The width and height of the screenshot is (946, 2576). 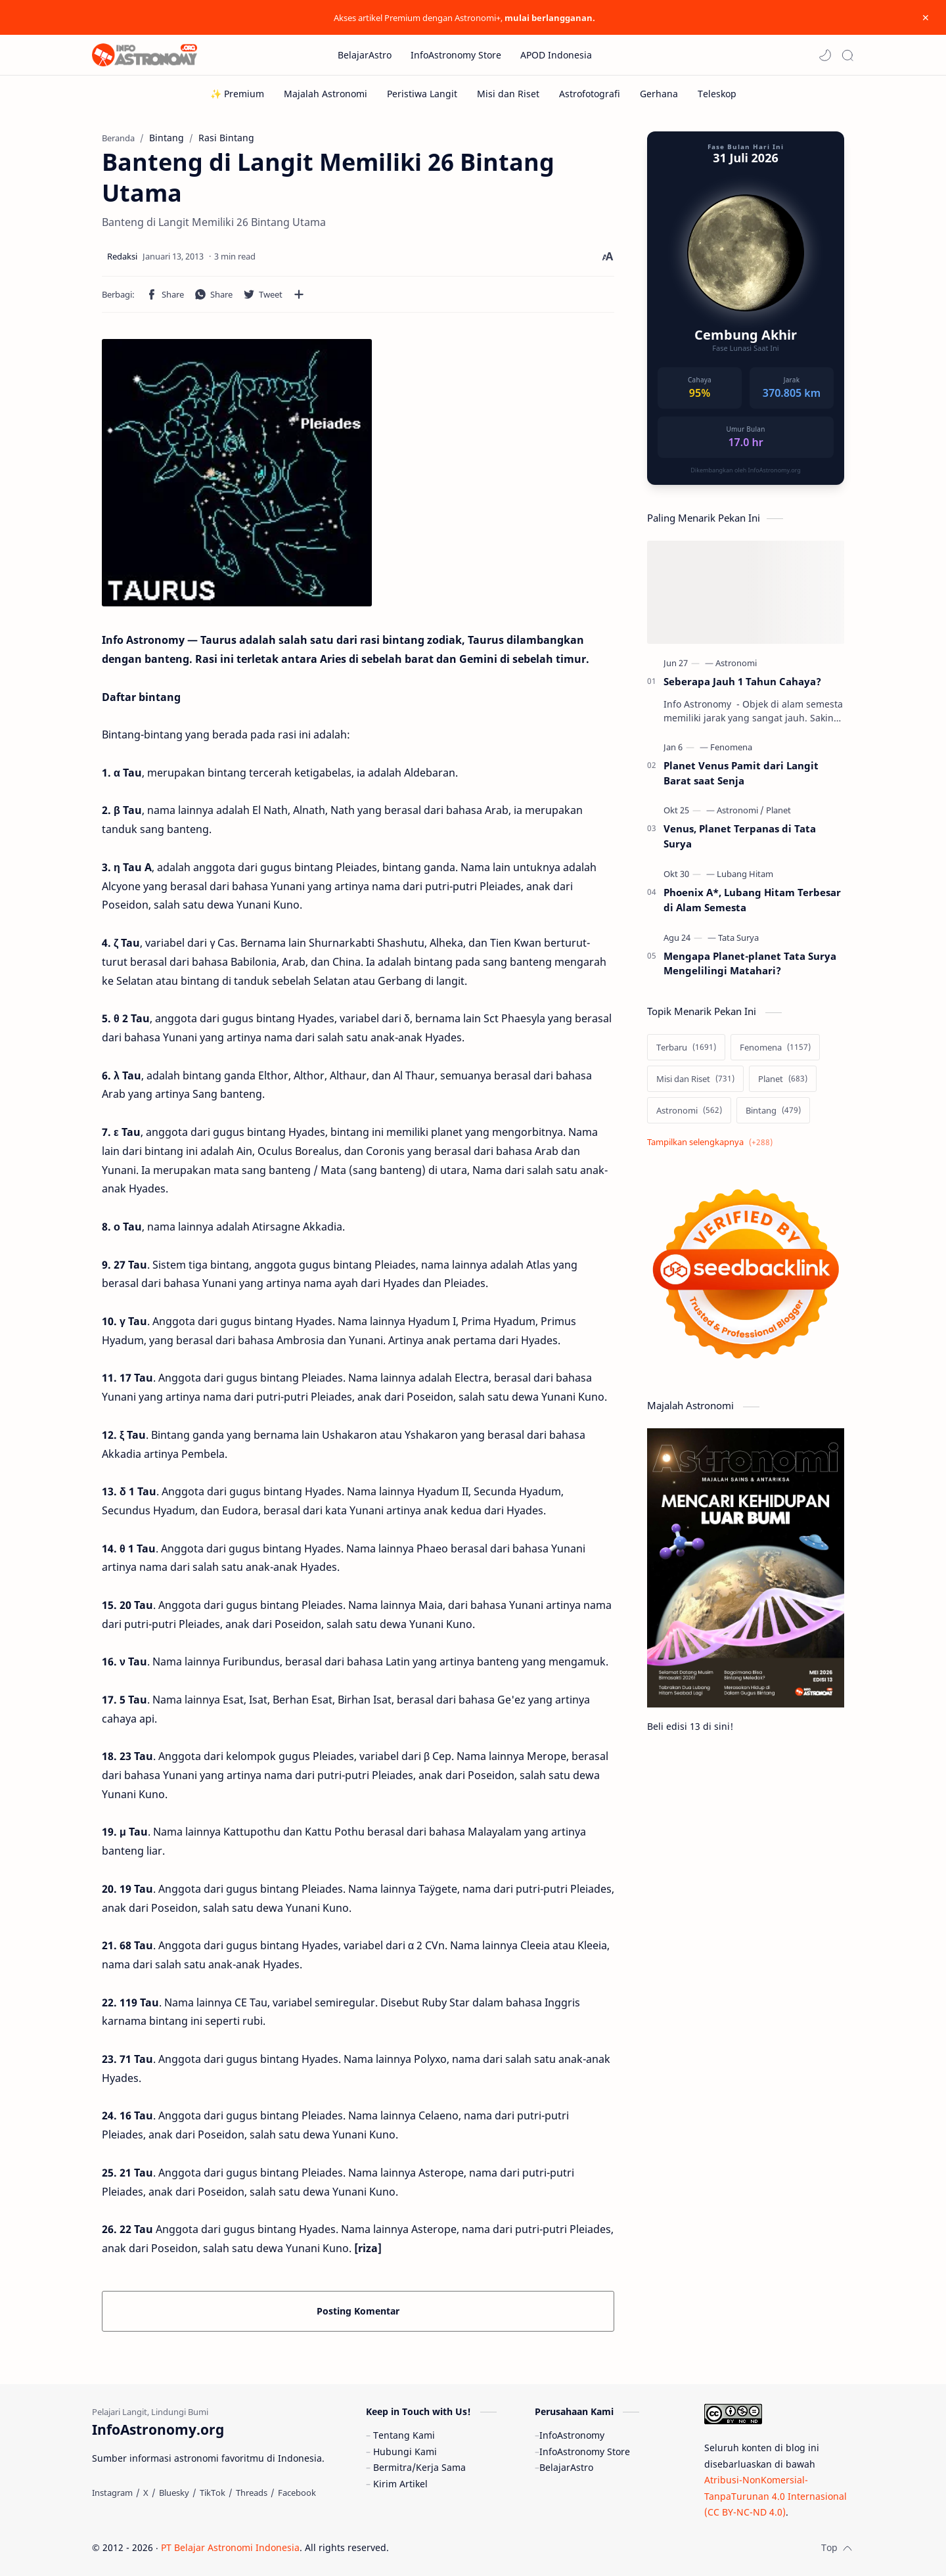 I want to click on [Astronomi], so click(x=736, y=663).